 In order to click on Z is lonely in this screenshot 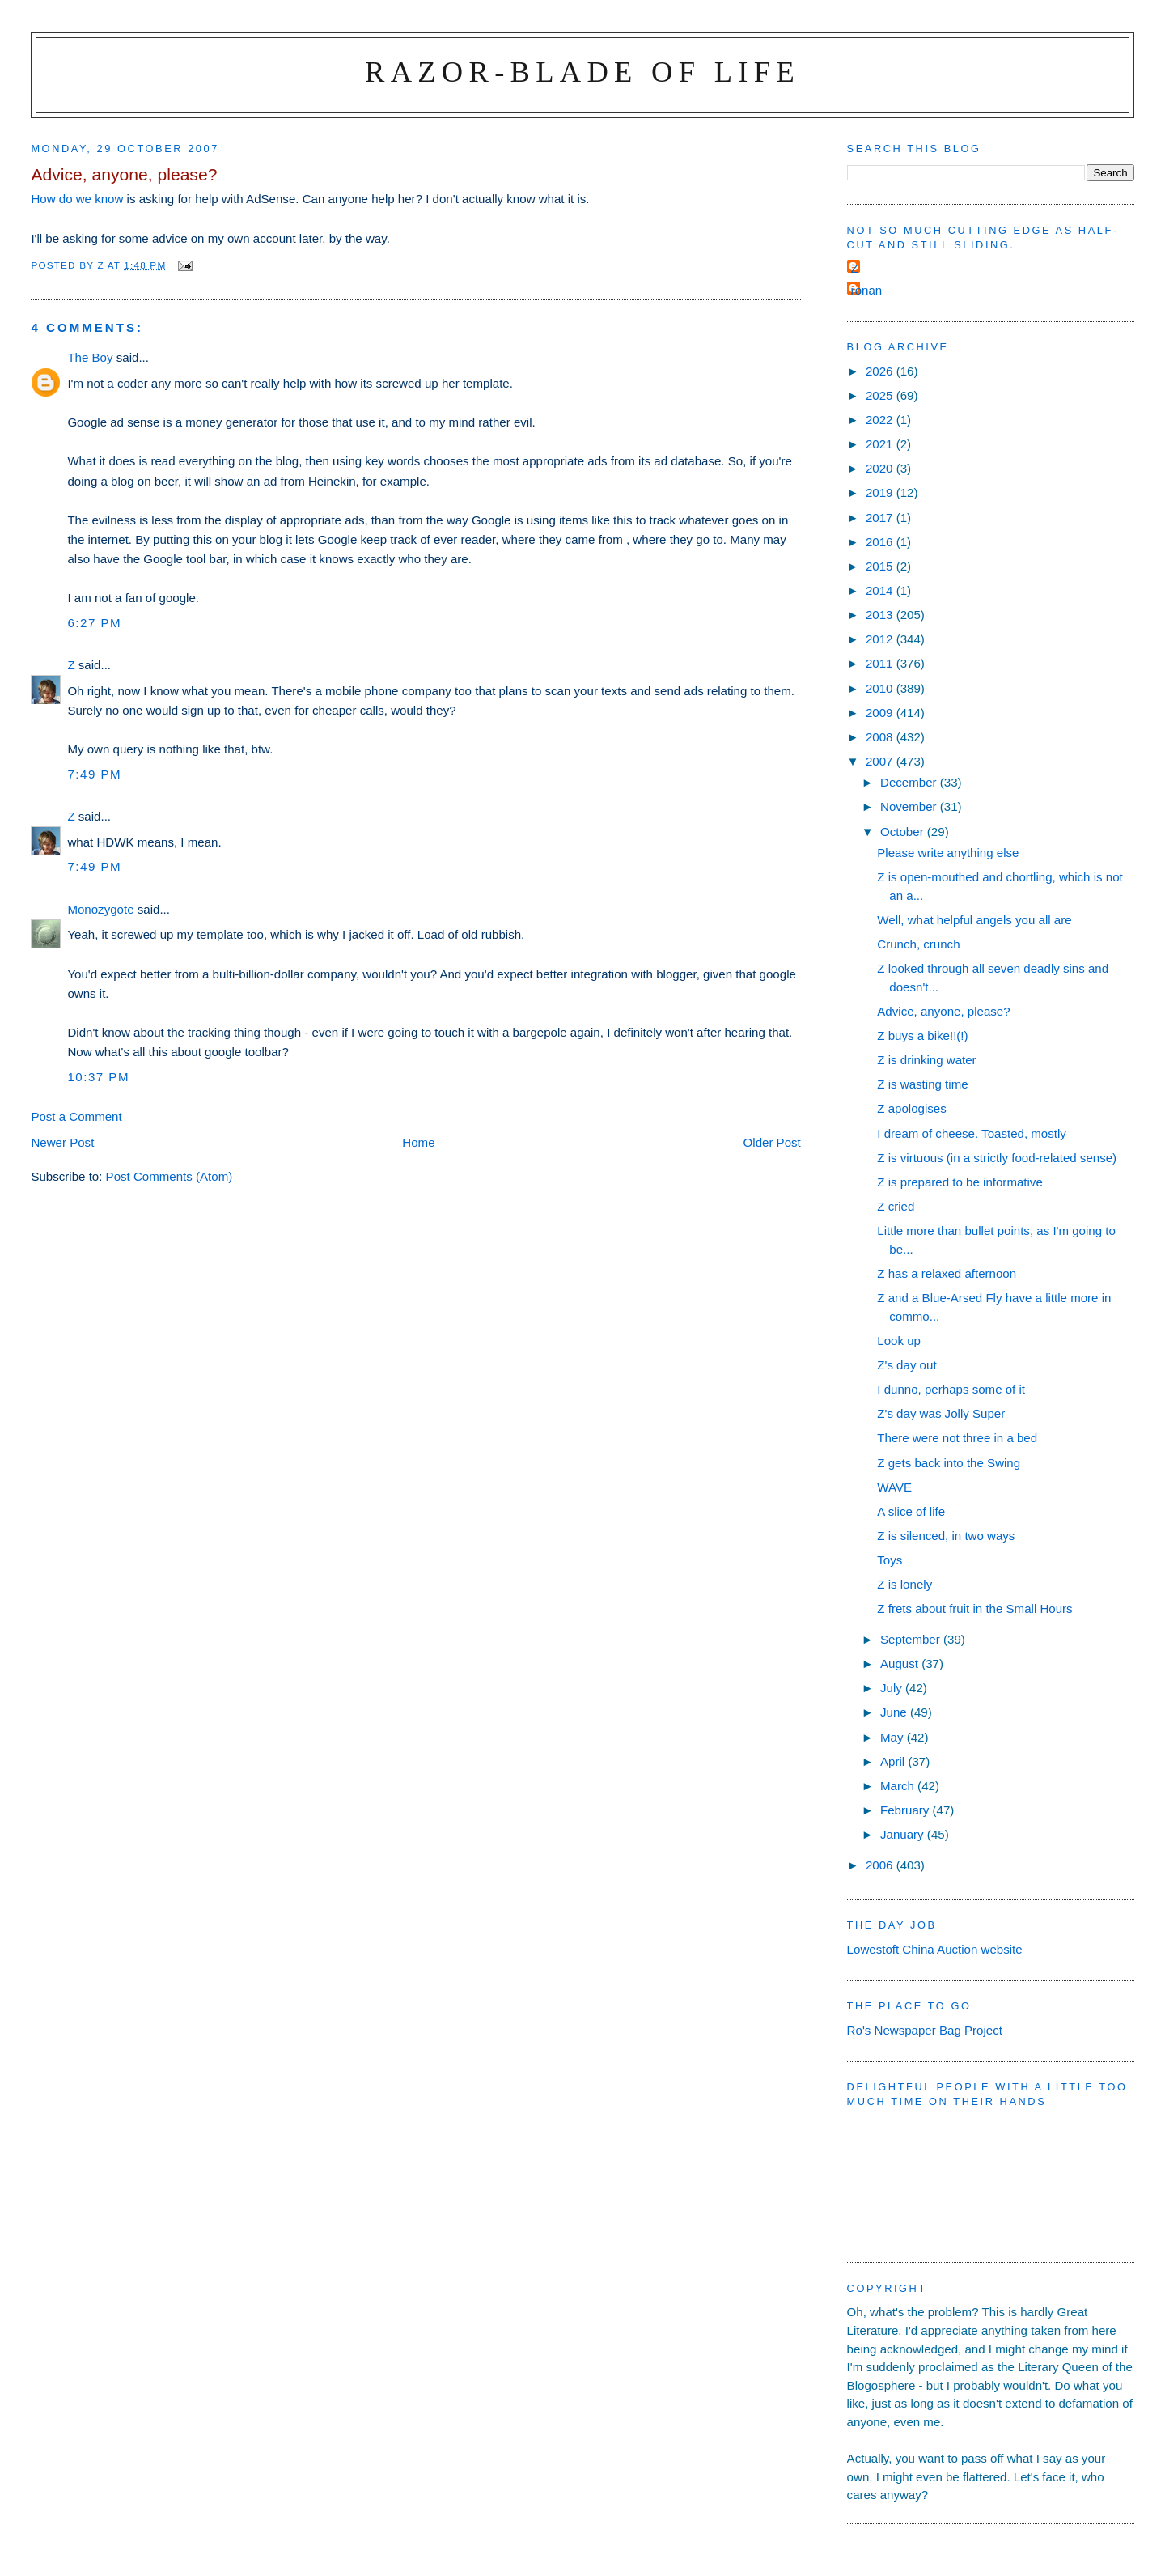, I will do `click(904, 1584)`.